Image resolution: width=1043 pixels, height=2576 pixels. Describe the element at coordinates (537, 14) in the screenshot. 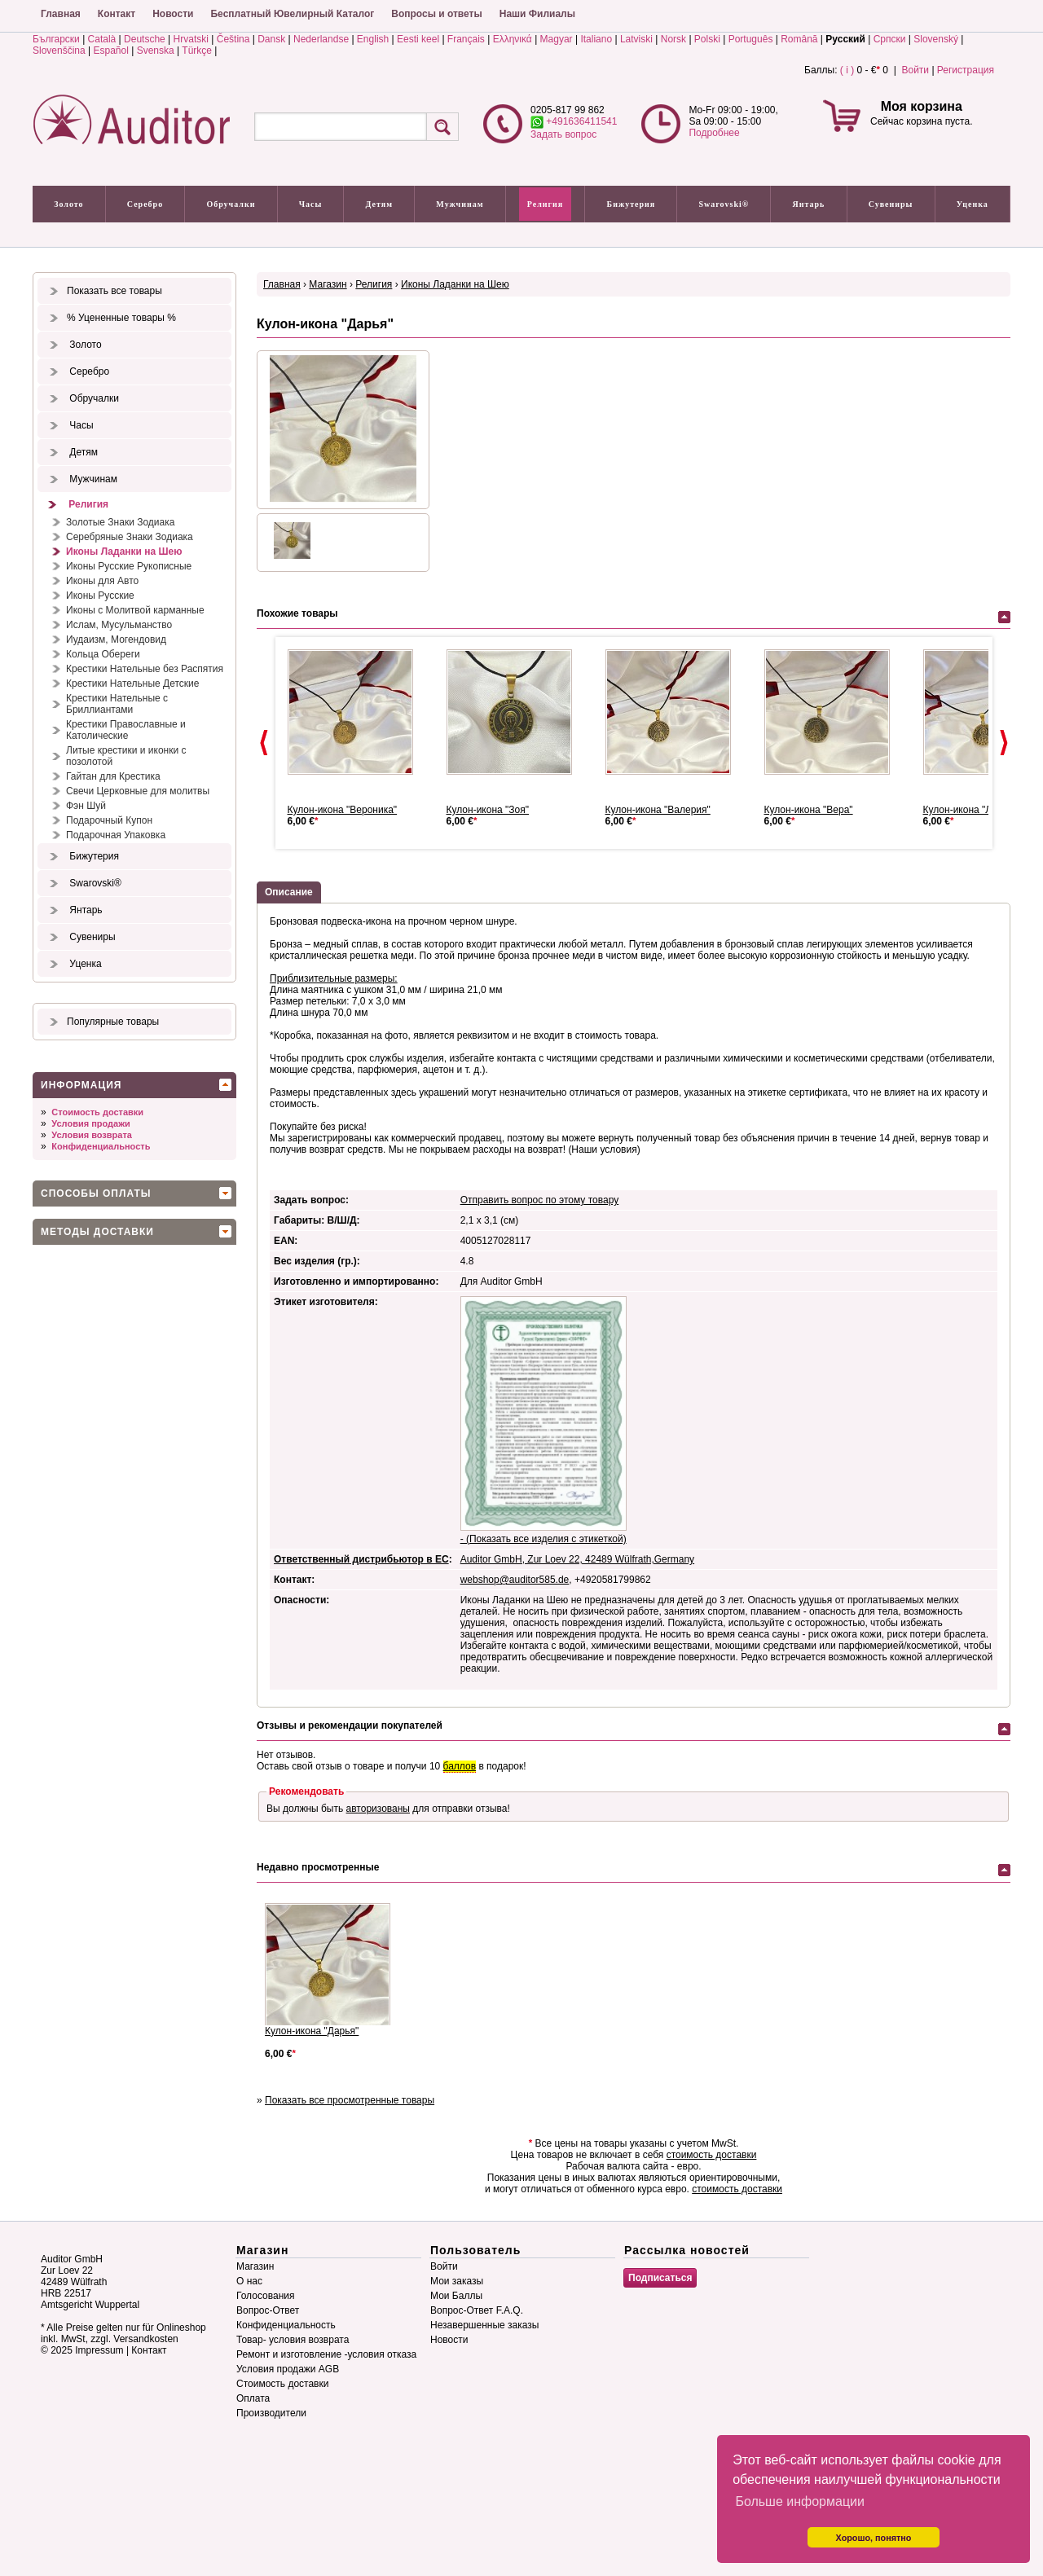

I see `Наши Филиалы` at that location.